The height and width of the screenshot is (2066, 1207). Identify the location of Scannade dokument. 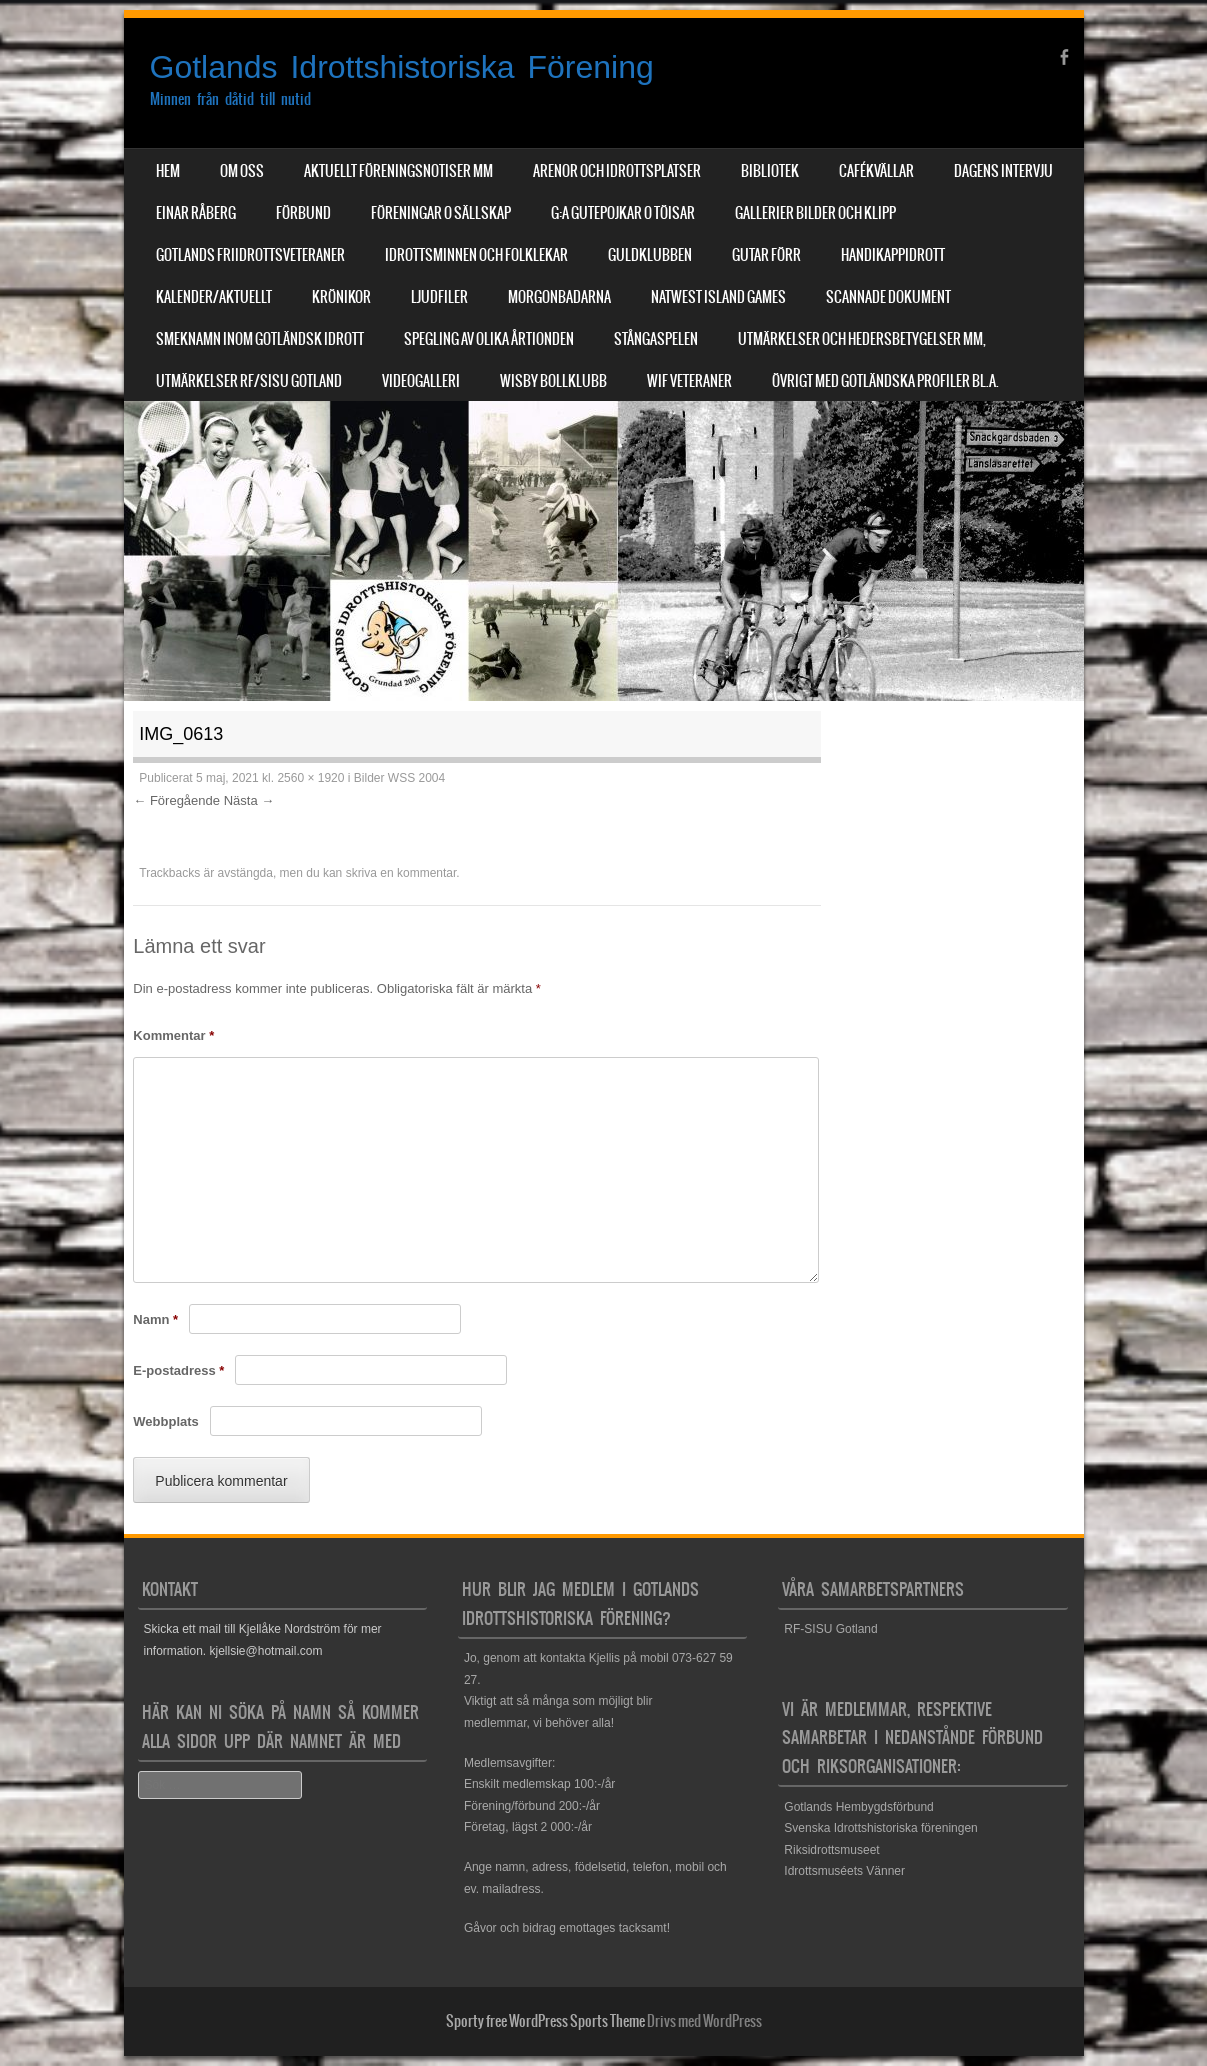
(888, 297).